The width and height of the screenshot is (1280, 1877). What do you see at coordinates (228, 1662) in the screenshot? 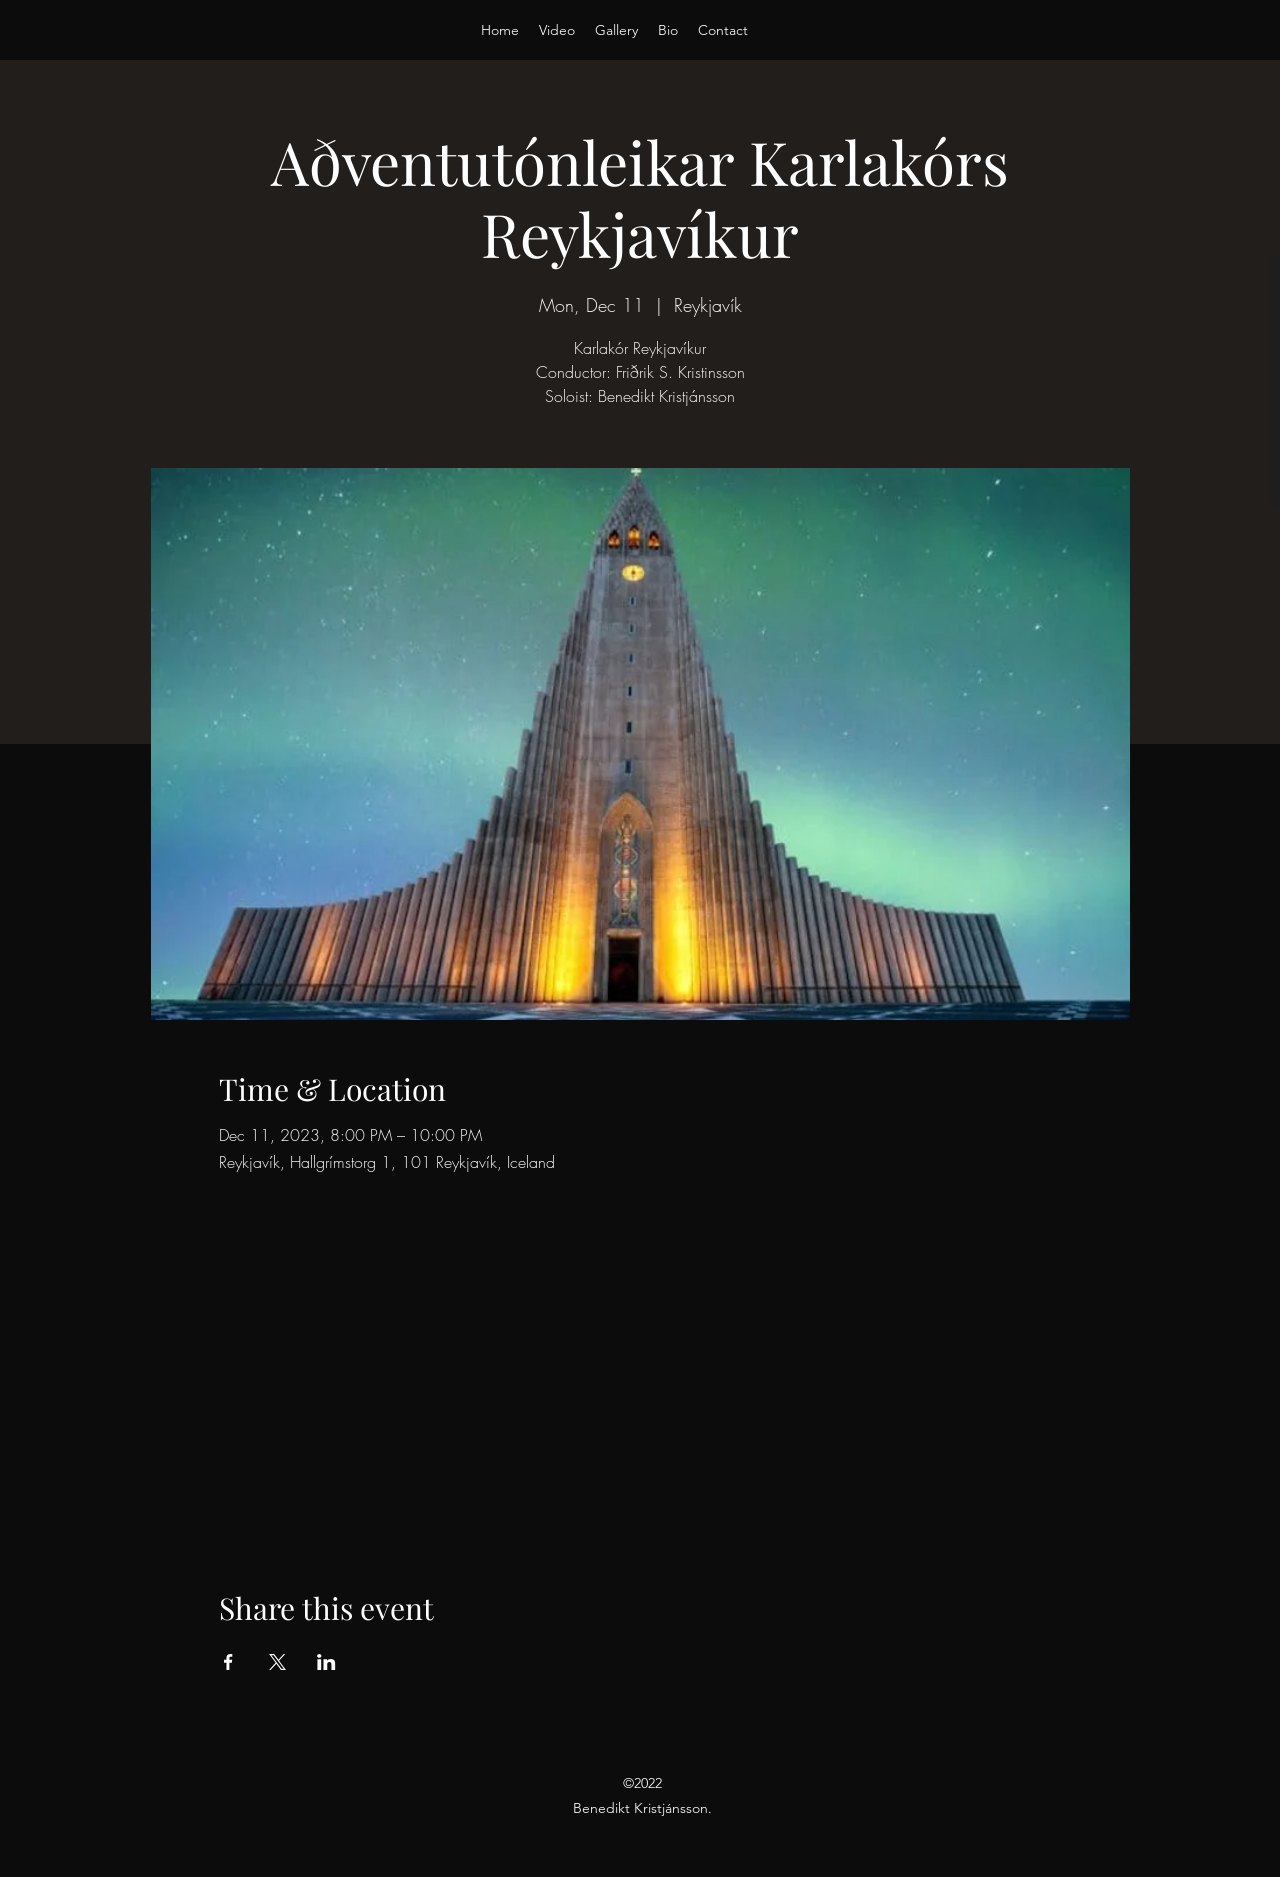
I see `[Share event on Facebook]` at bounding box center [228, 1662].